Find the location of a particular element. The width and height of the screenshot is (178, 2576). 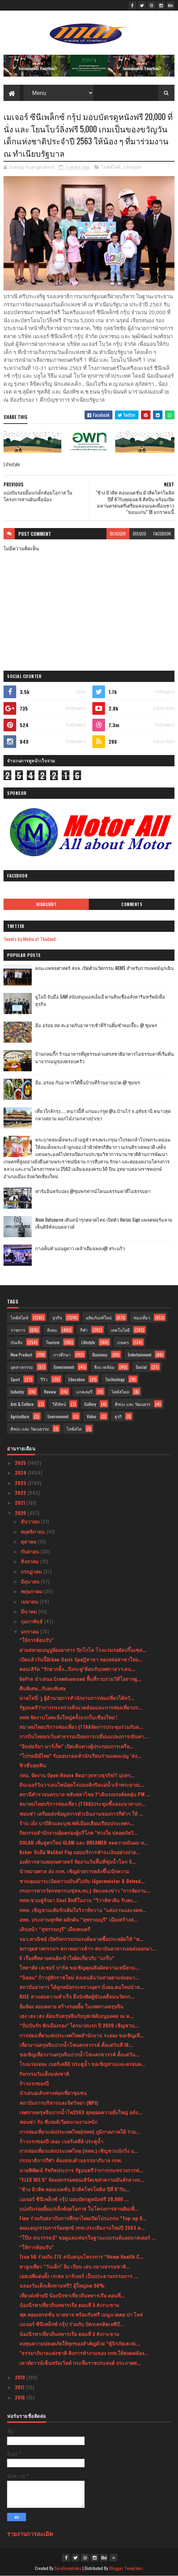

ฟอนซ่า เตรียมส่งข้อมูลการดำเนินงานของการกีฬาฯ ให้ ... is located at coordinates (81, 1813).